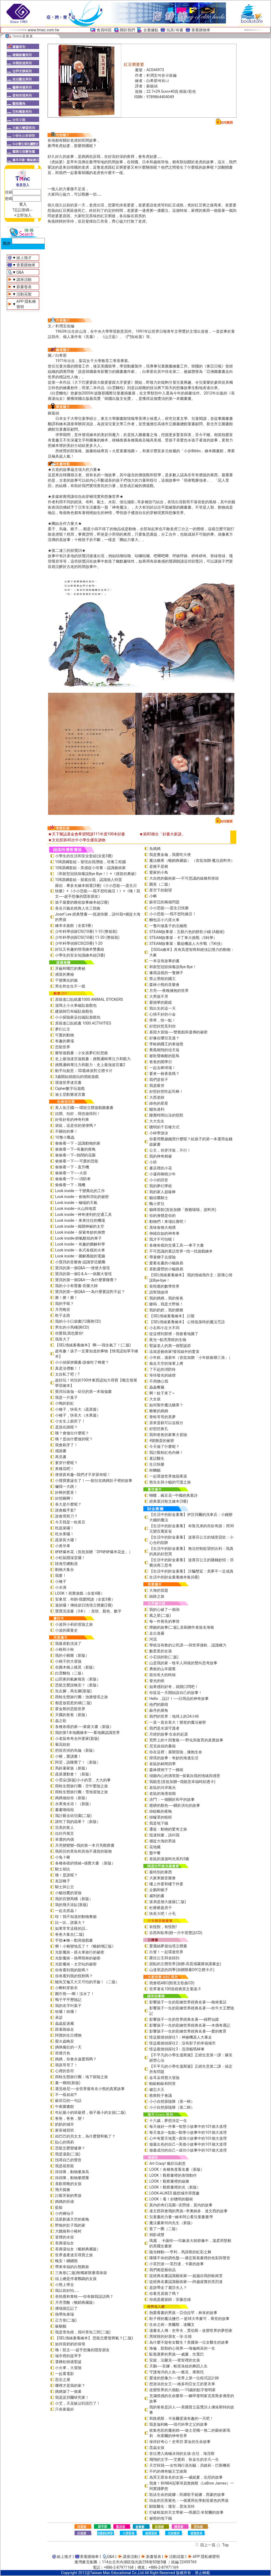  What do you see at coordinates (168, 926) in the screenshot?
I see `一隻叫做葉子的北極熊` at bounding box center [168, 926].